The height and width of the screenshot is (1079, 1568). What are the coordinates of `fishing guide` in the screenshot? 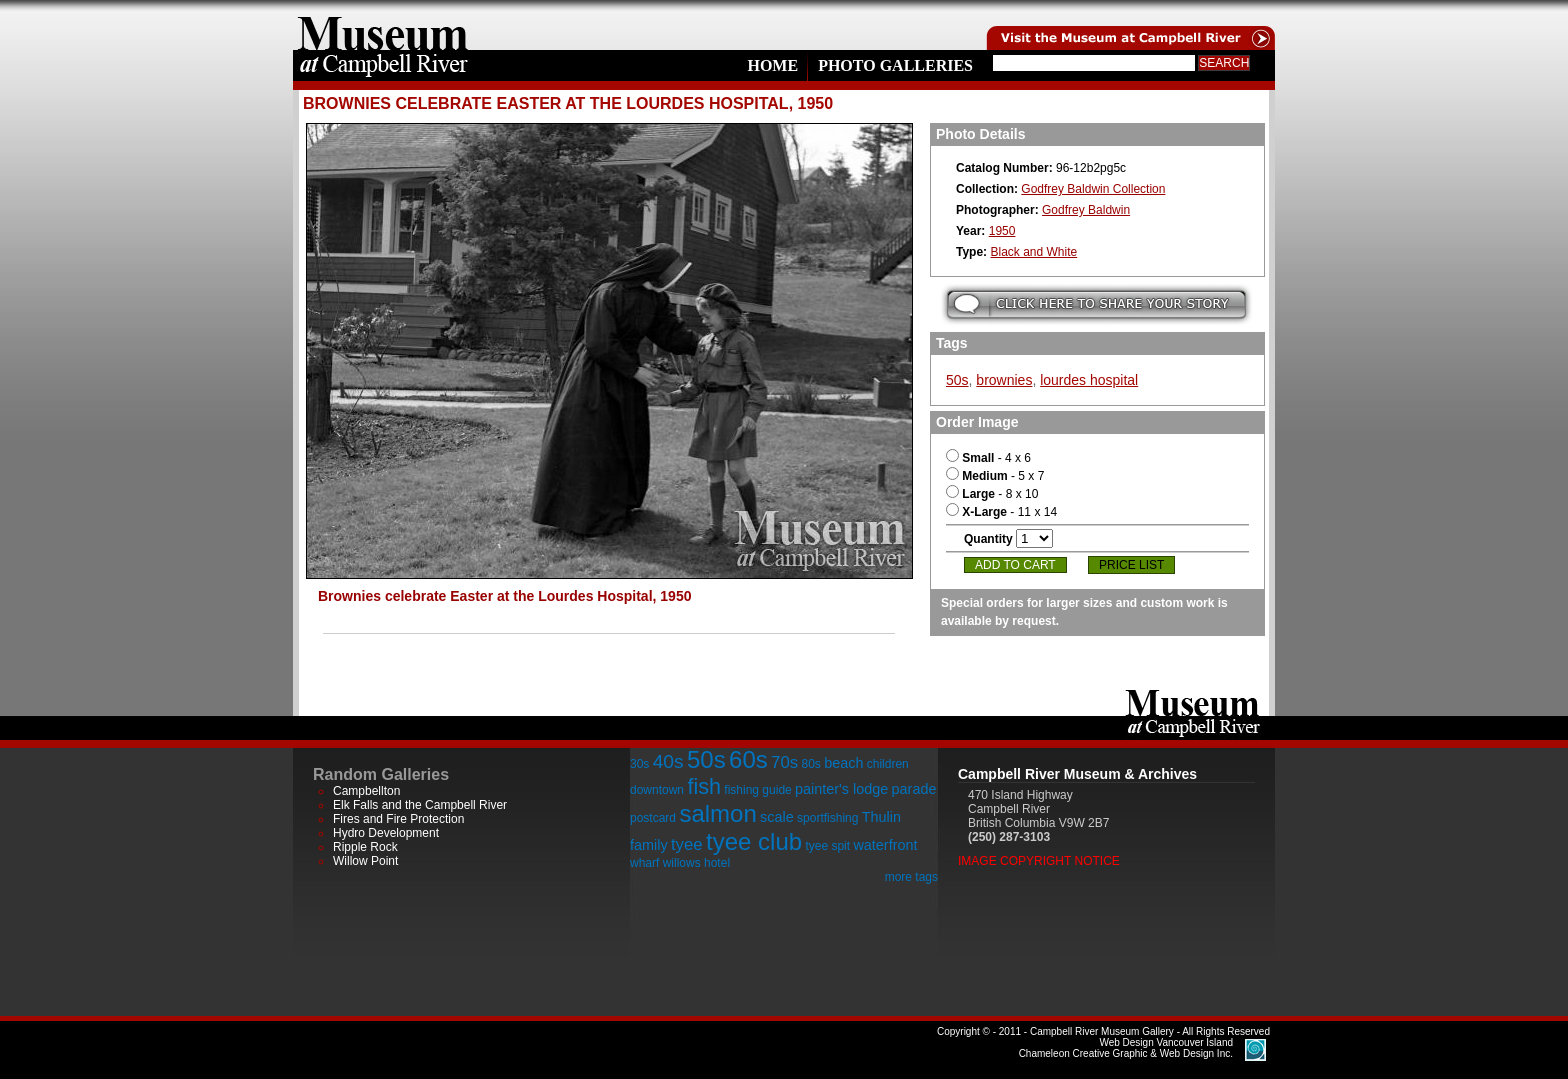 It's located at (757, 790).